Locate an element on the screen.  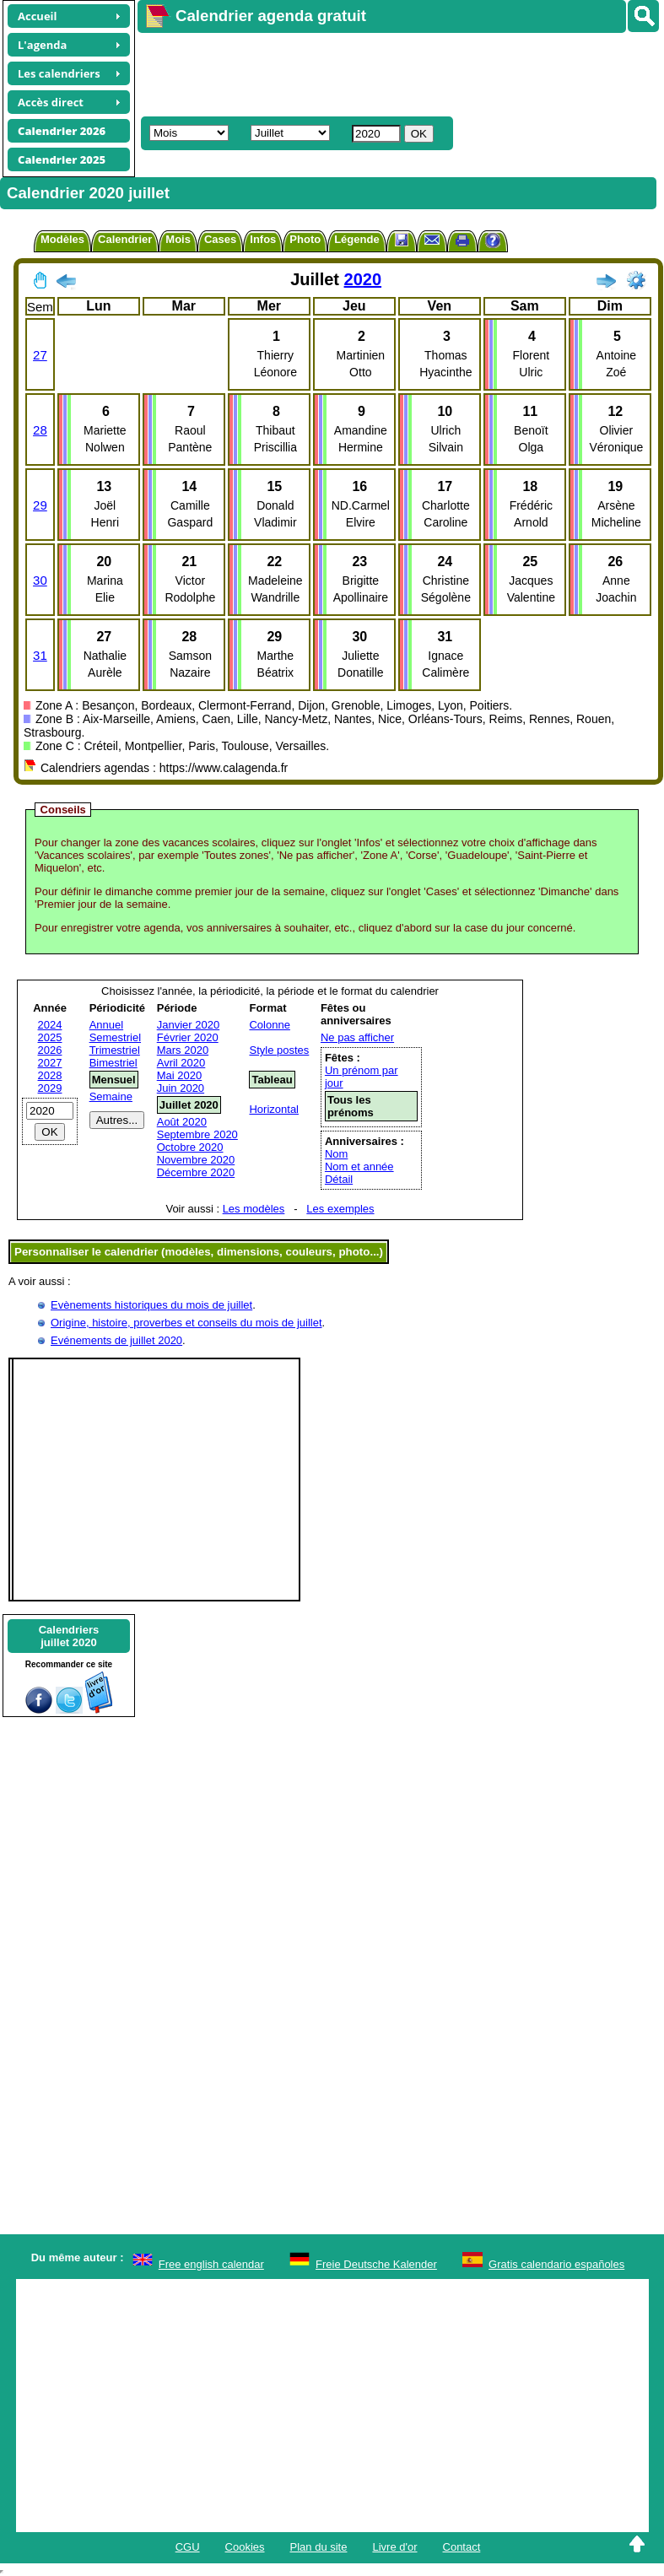
Légende is located at coordinates (356, 239).